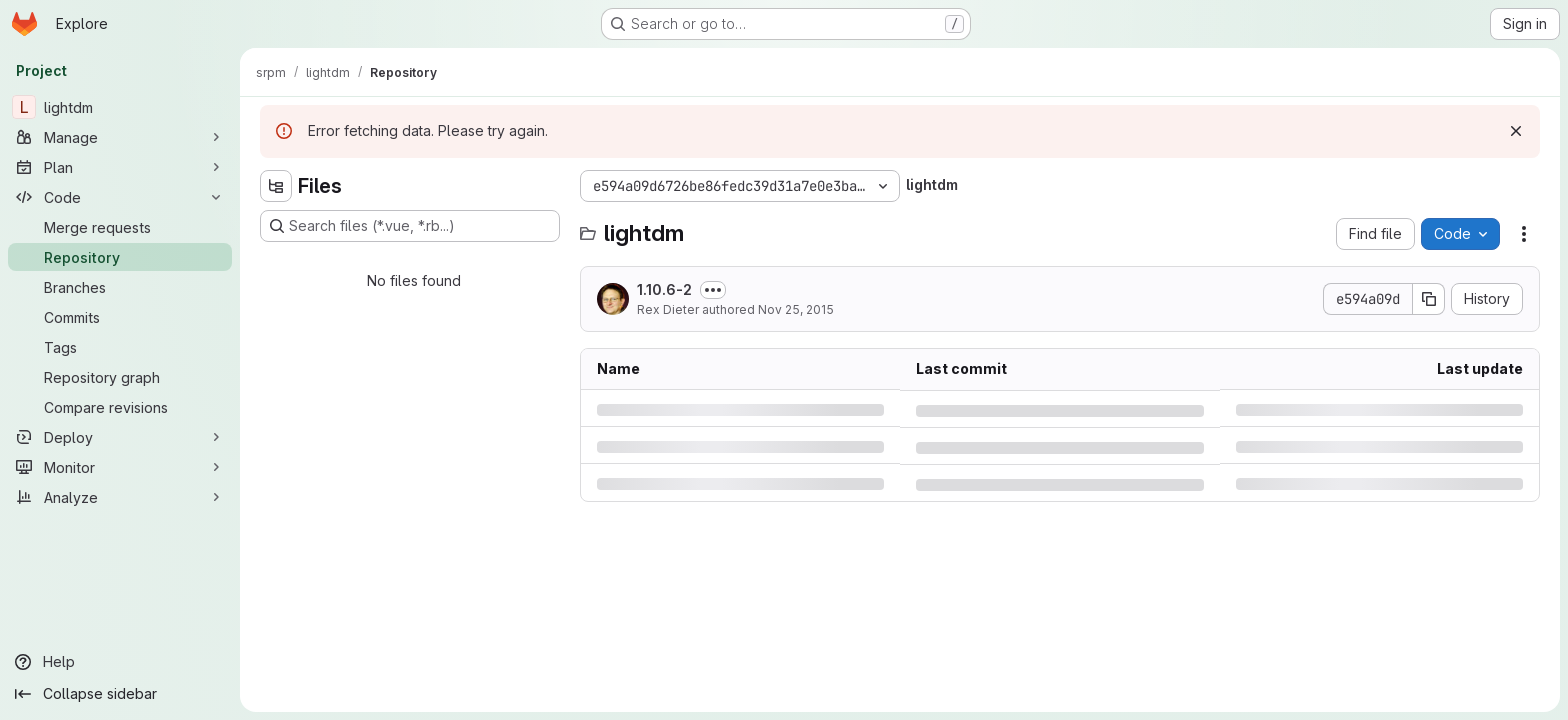 The image size is (1568, 720). I want to click on [Commits], so click(120, 317).